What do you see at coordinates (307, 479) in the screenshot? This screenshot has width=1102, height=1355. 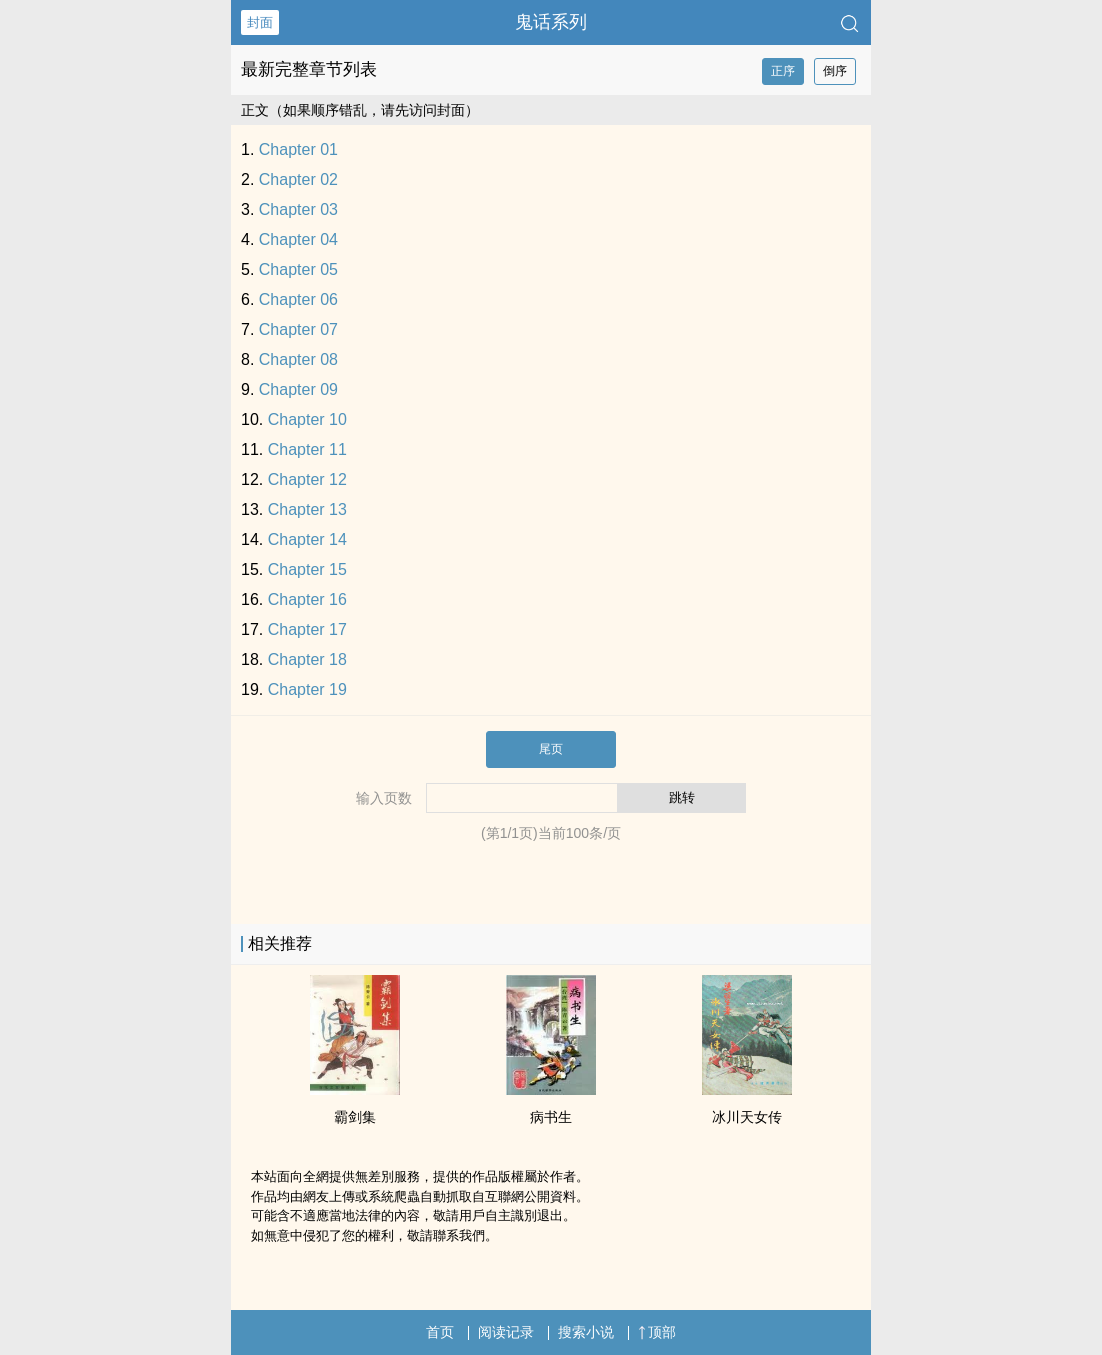 I see `Chapter 12` at bounding box center [307, 479].